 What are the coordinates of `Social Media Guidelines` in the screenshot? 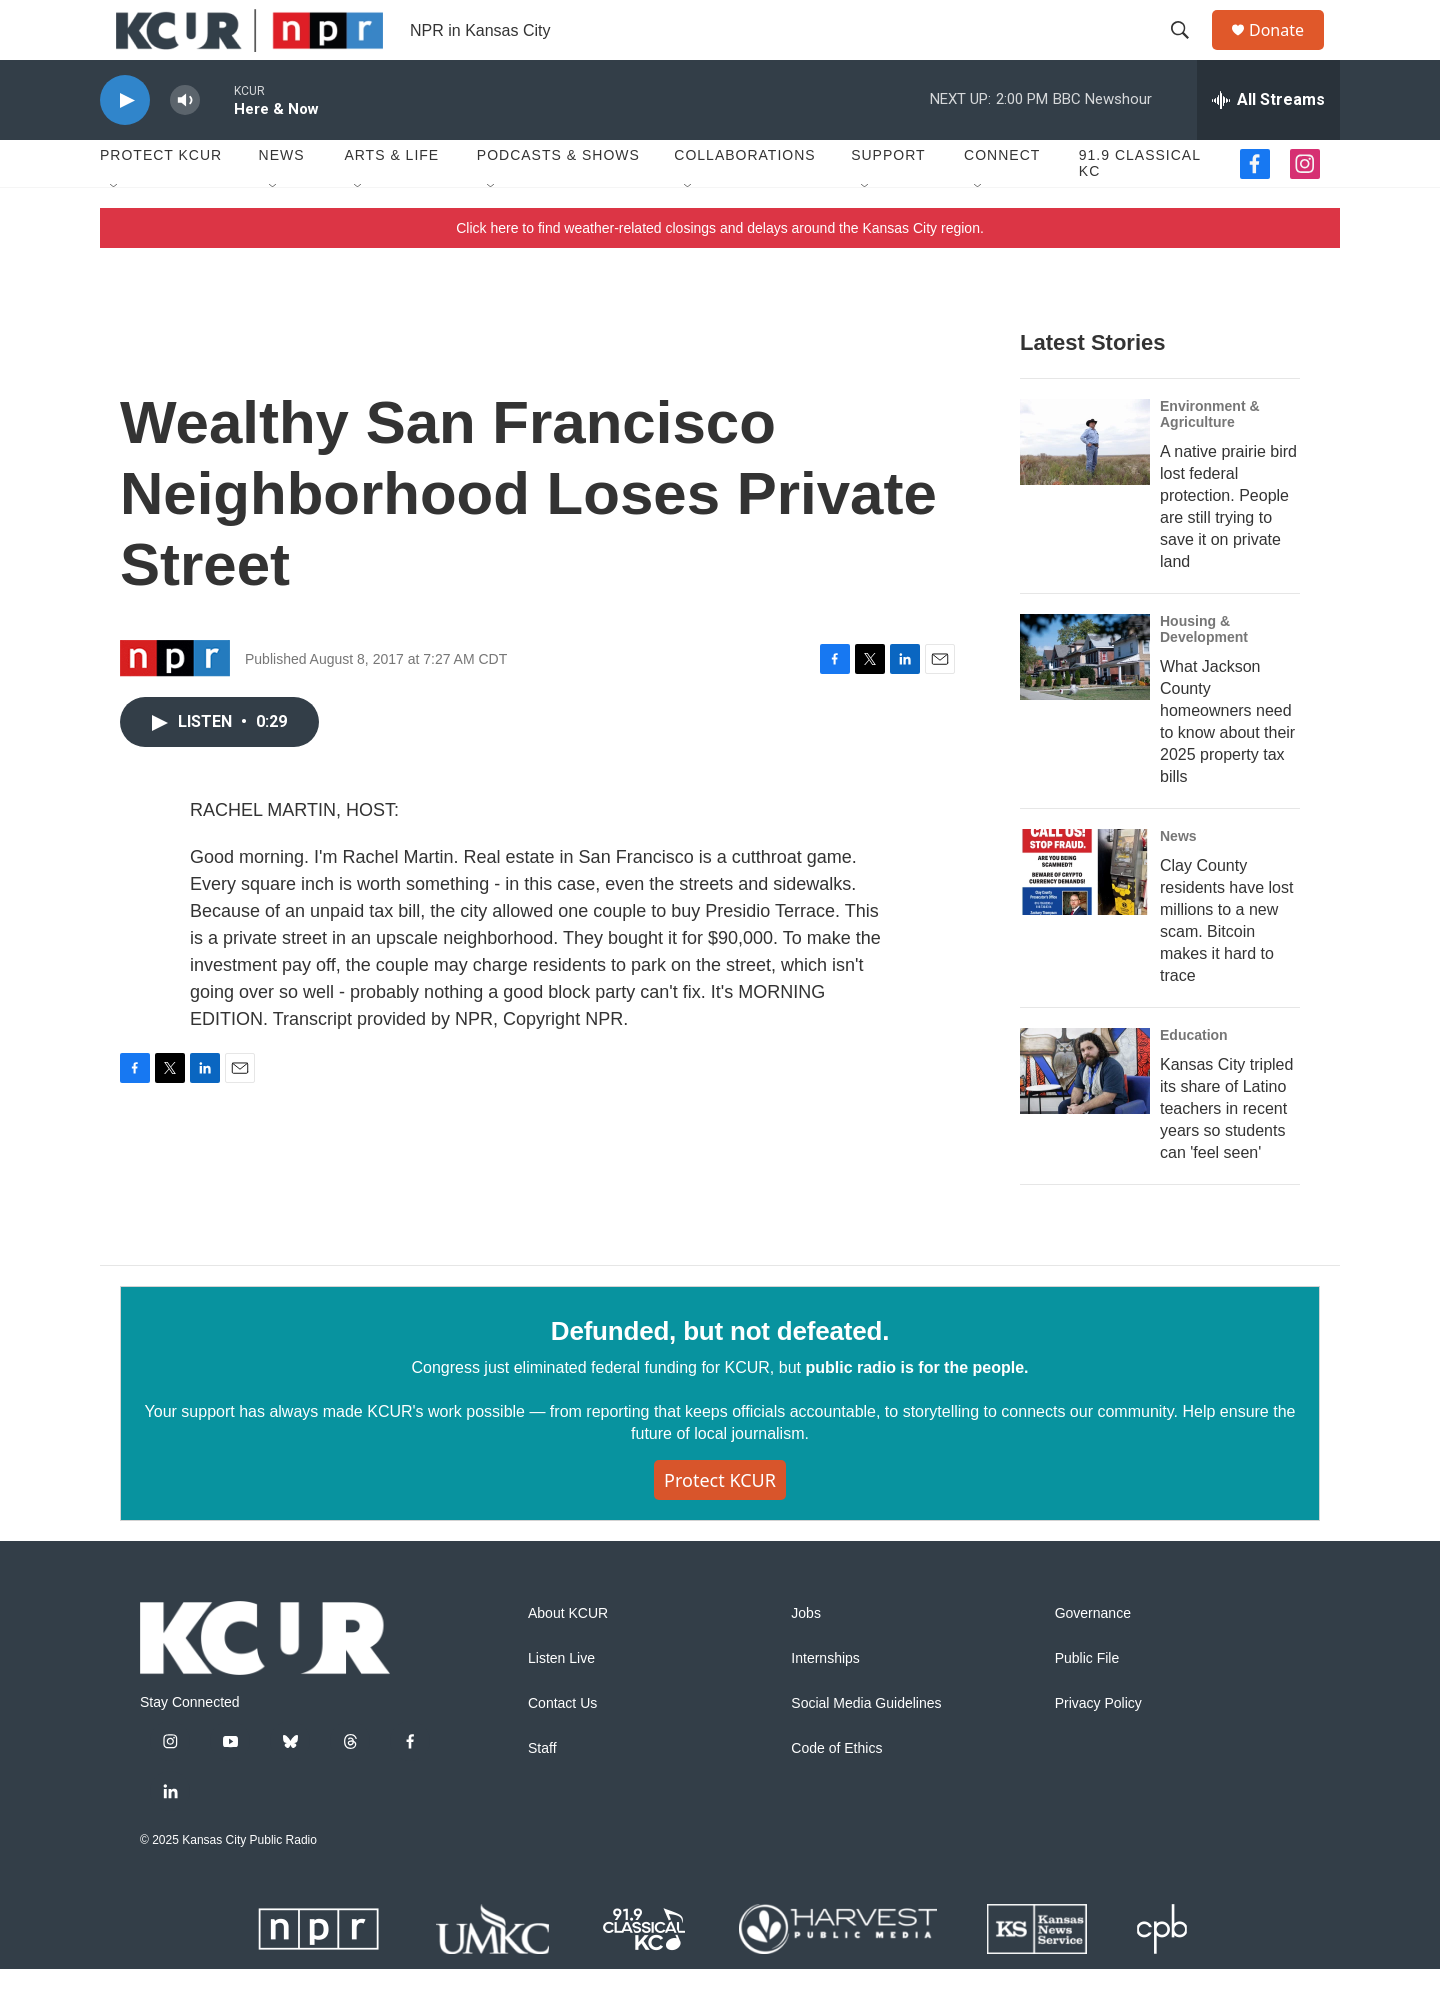 It's located at (866, 1748).